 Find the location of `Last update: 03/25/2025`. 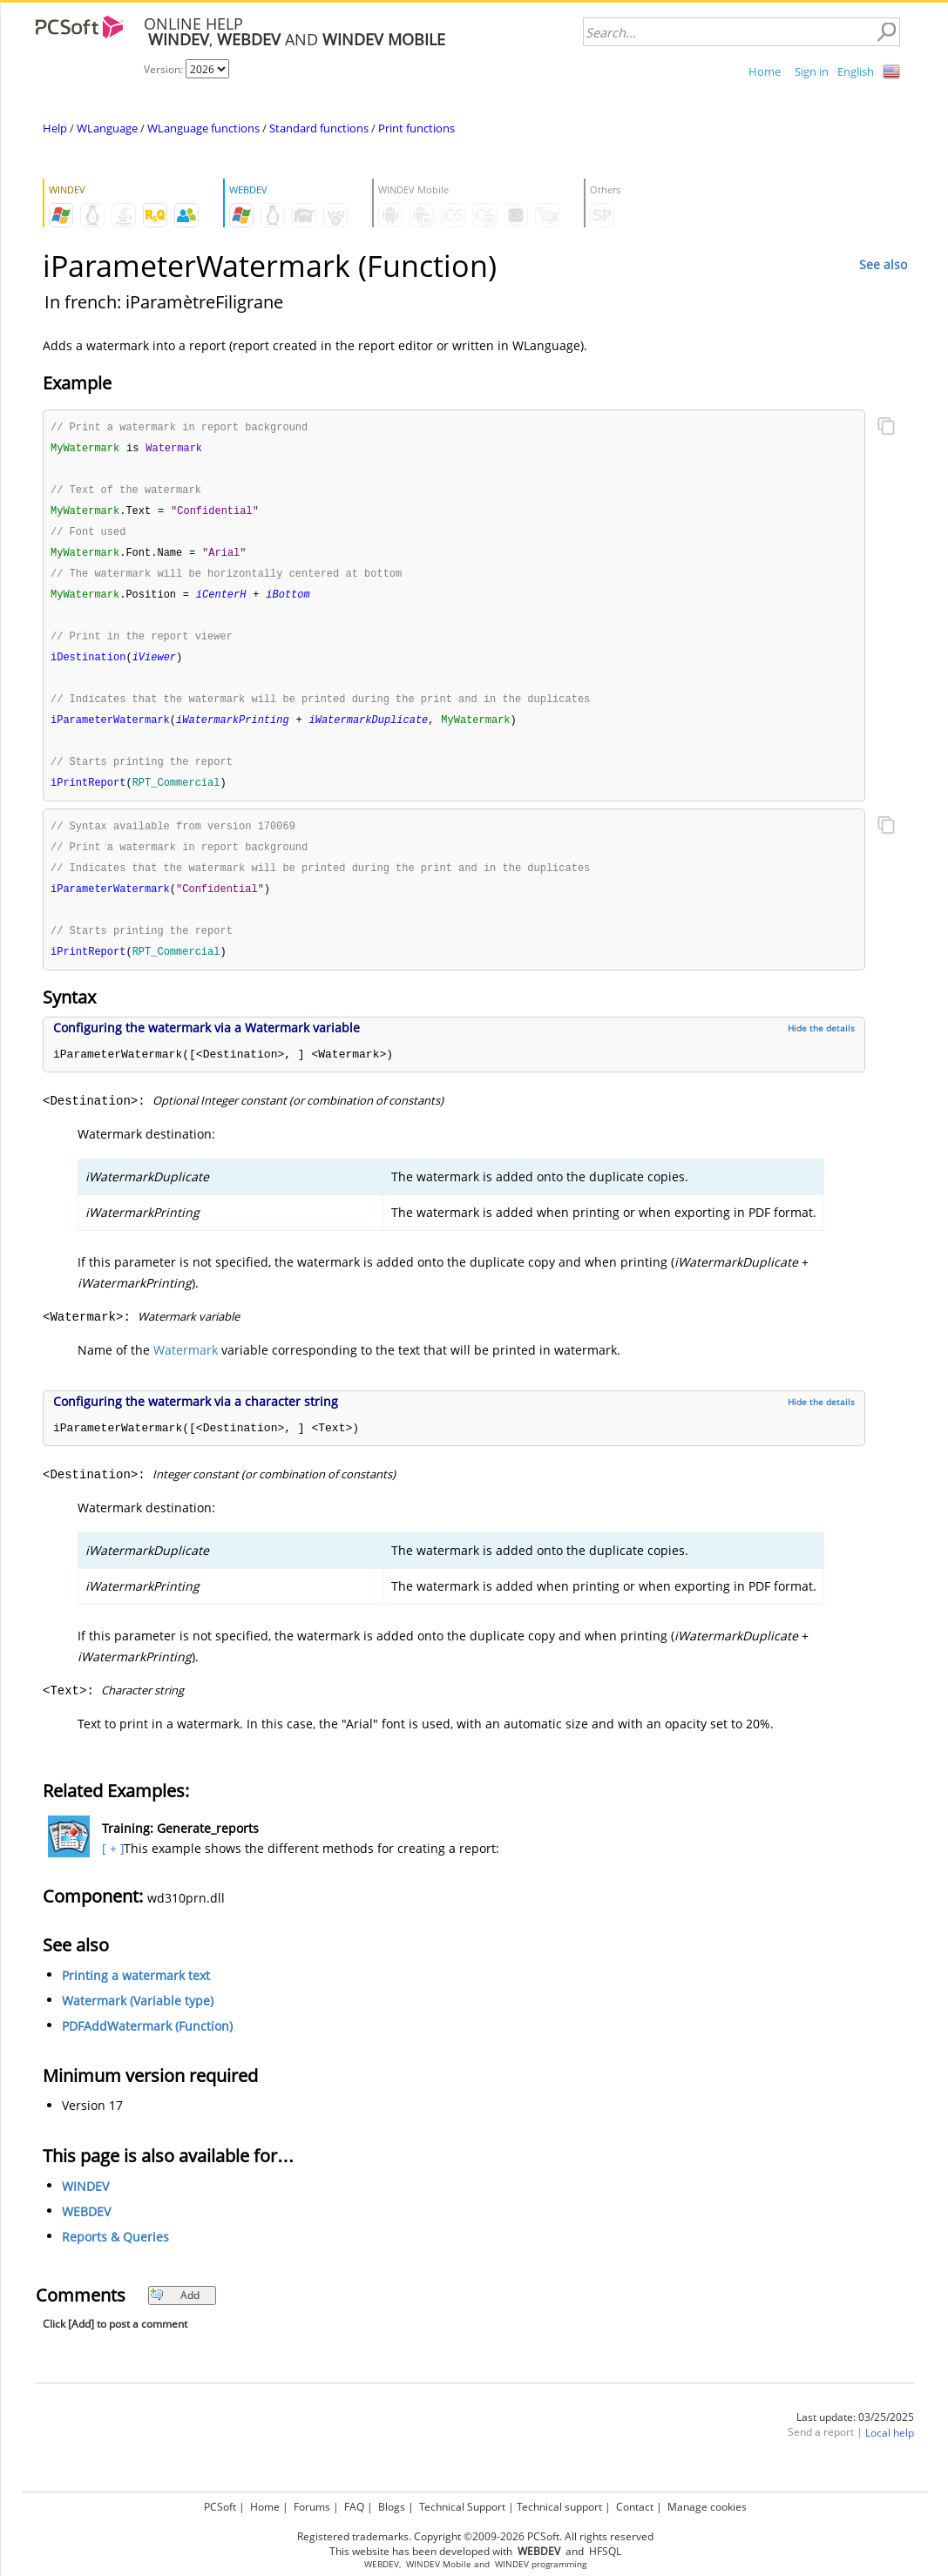

Last update: 03/25/2025 is located at coordinates (855, 2434).